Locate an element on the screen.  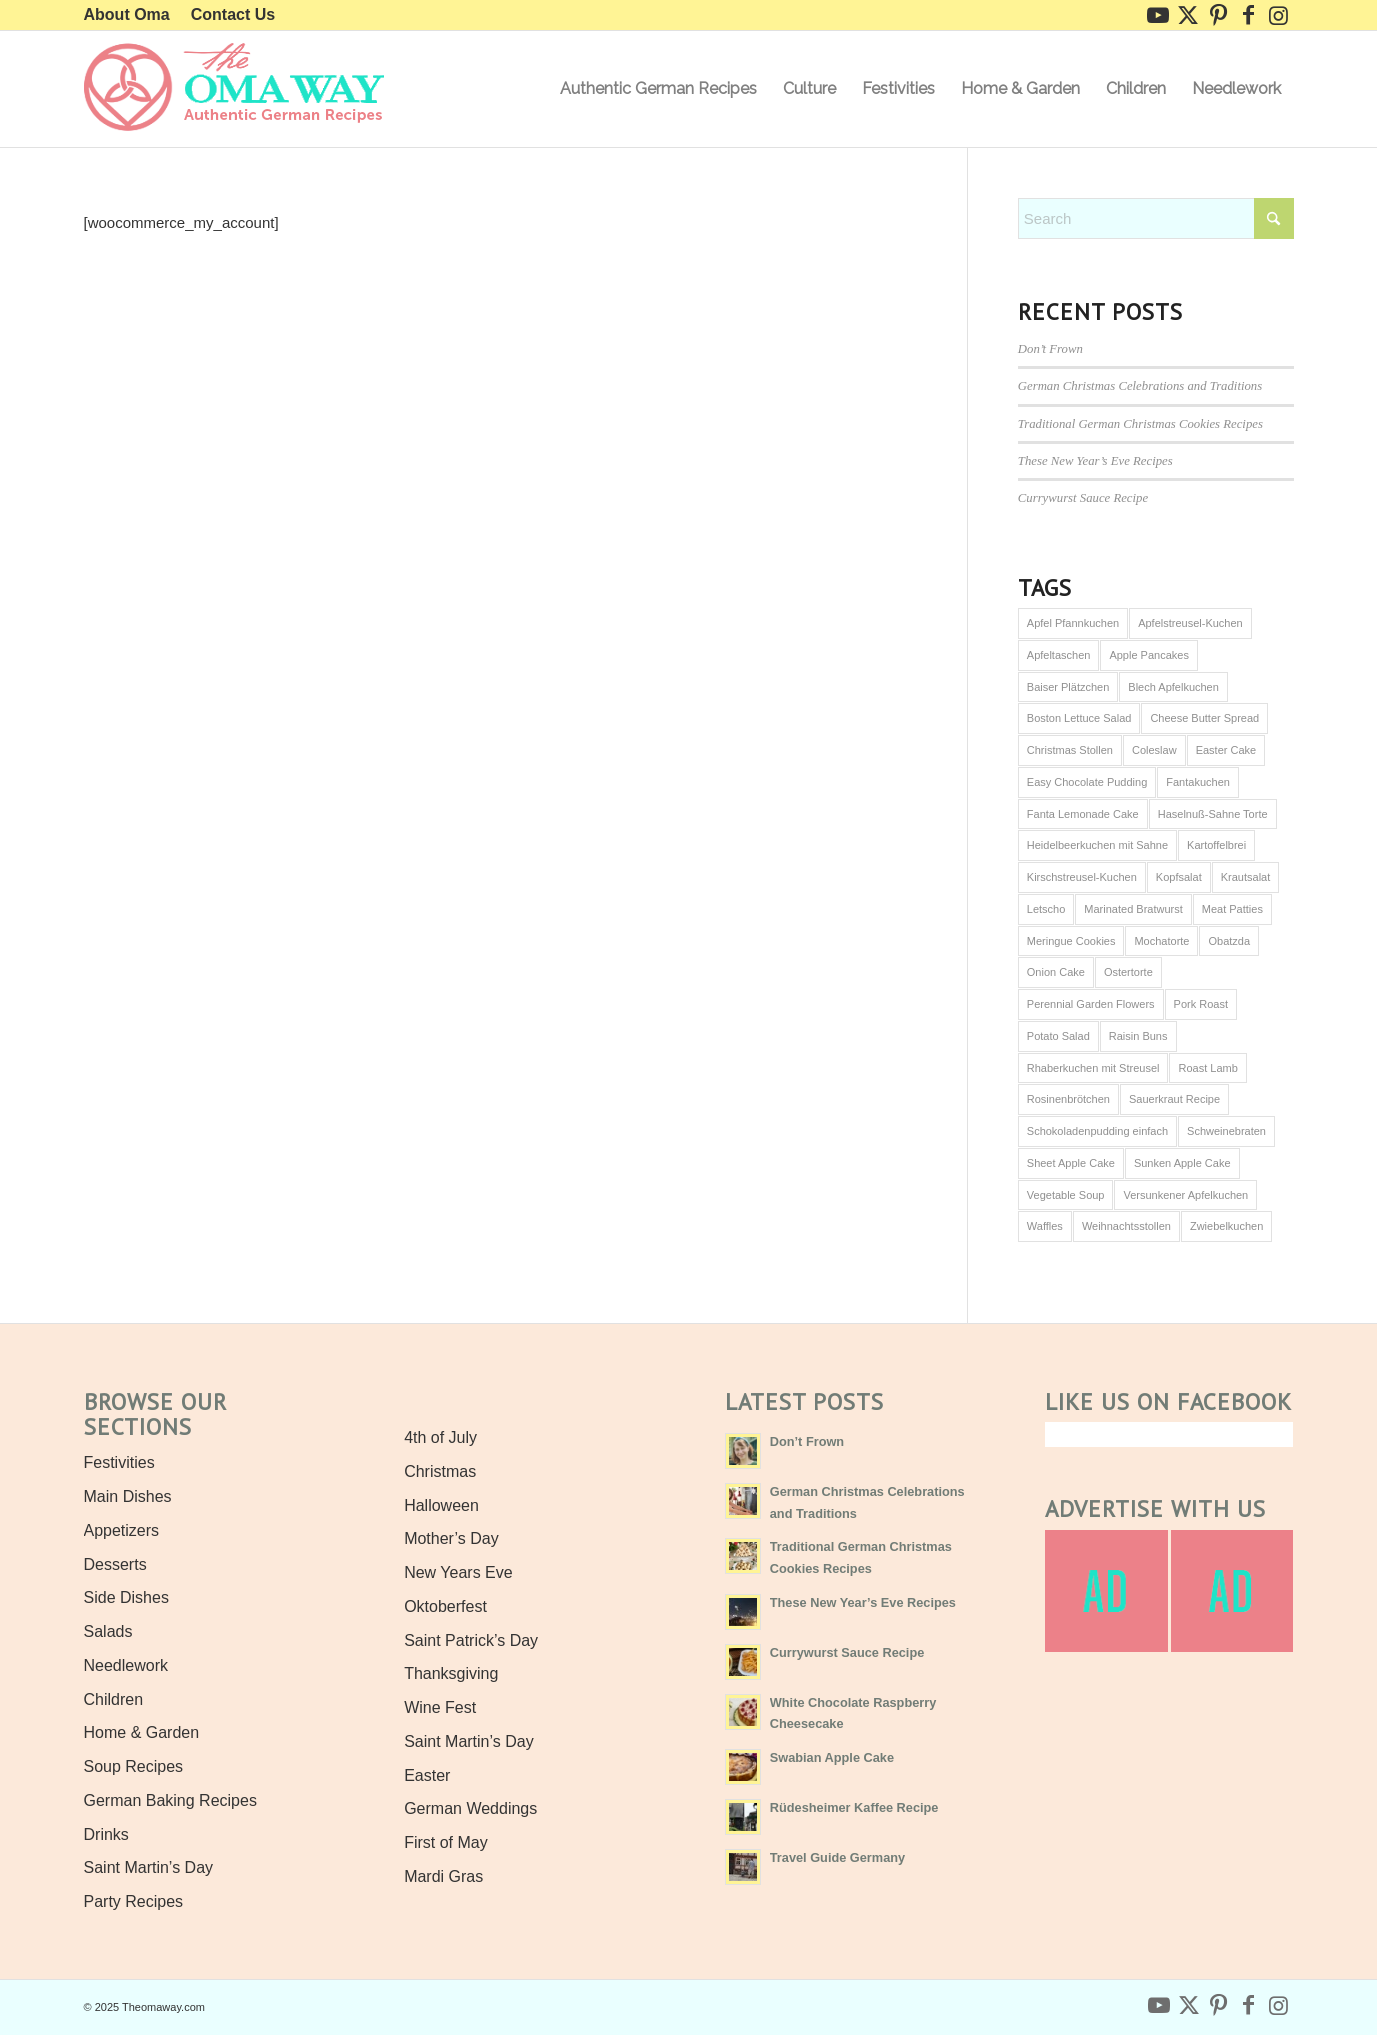
Pork Roast [Pork Roast (1 item)] is located at coordinates (1201, 1004).